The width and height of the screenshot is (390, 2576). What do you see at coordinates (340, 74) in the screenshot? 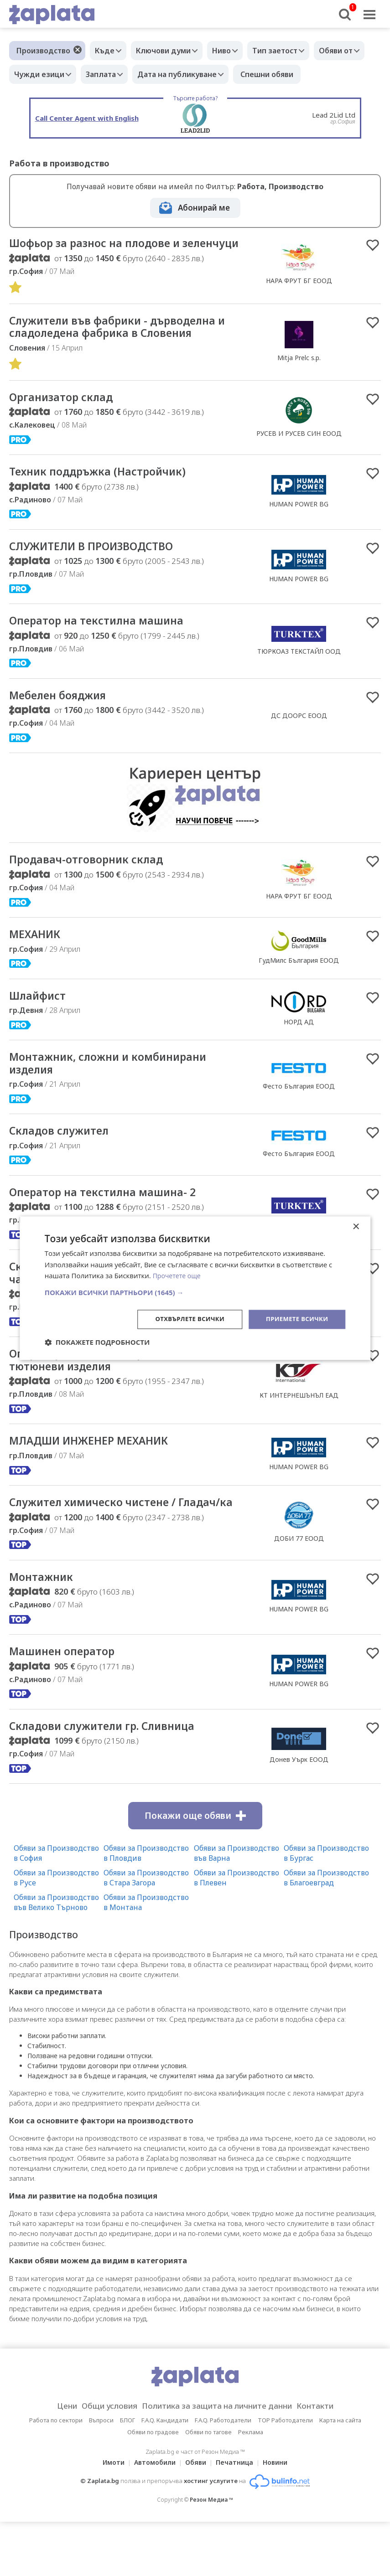
I see `Спешни обяви` at bounding box center [340, 74].